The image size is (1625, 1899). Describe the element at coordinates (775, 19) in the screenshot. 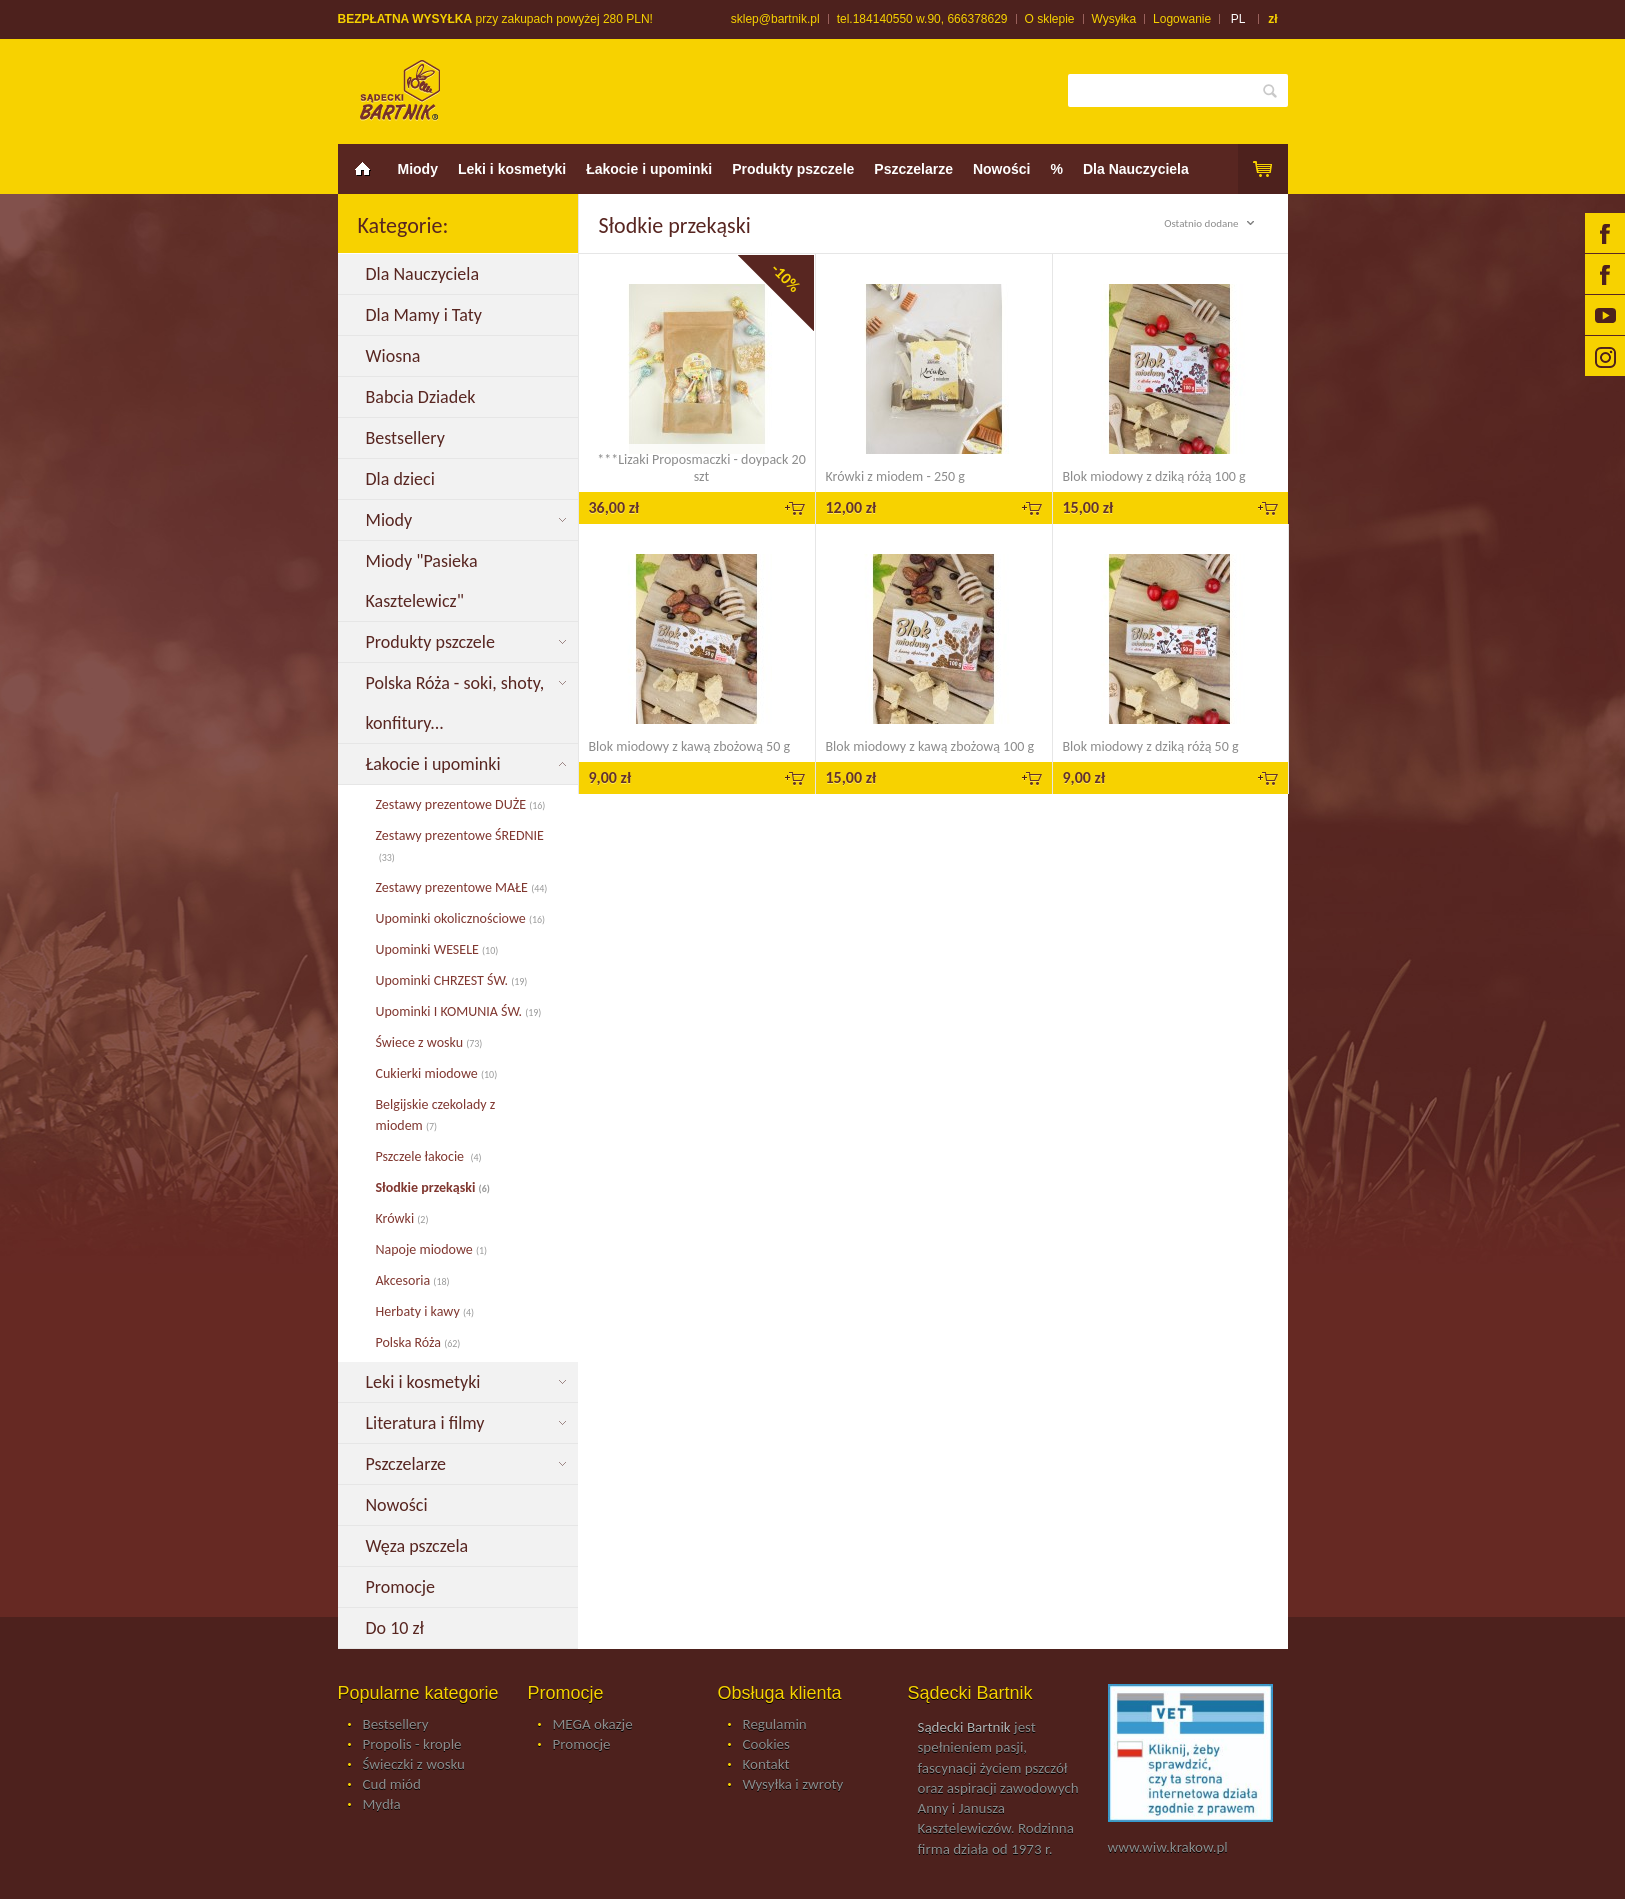

I see `sklep@bartnik.pl` at that location.